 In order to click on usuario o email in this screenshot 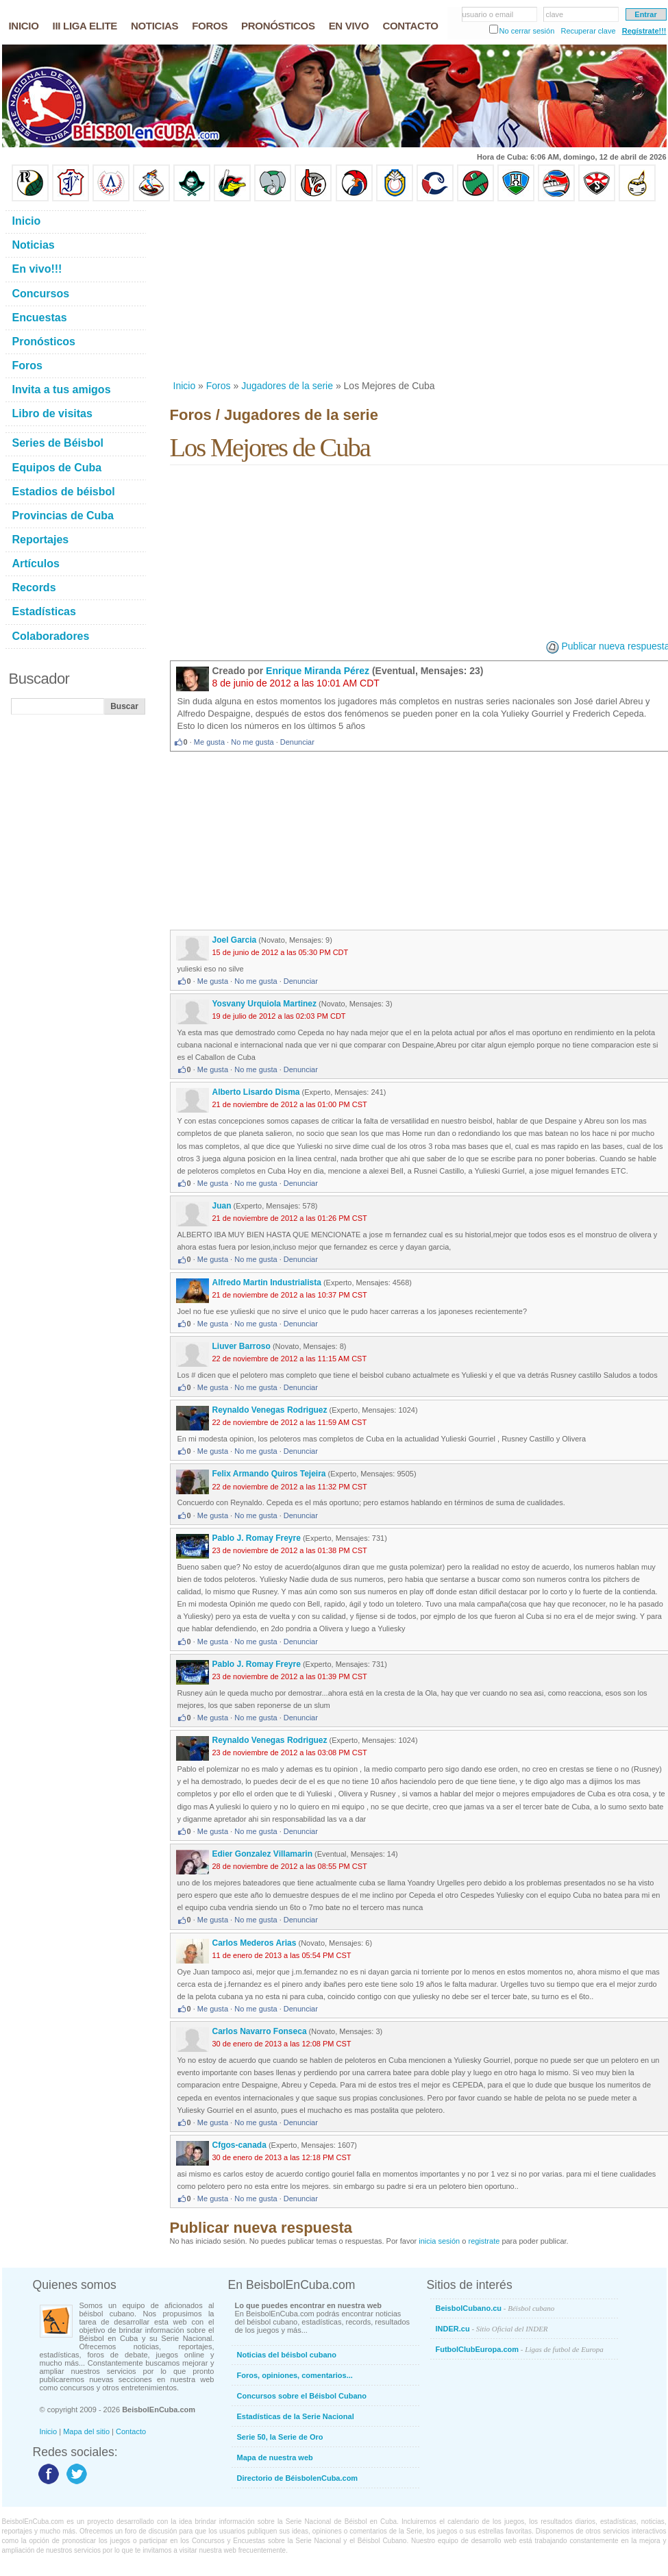, I will do `click(488, 14)`.